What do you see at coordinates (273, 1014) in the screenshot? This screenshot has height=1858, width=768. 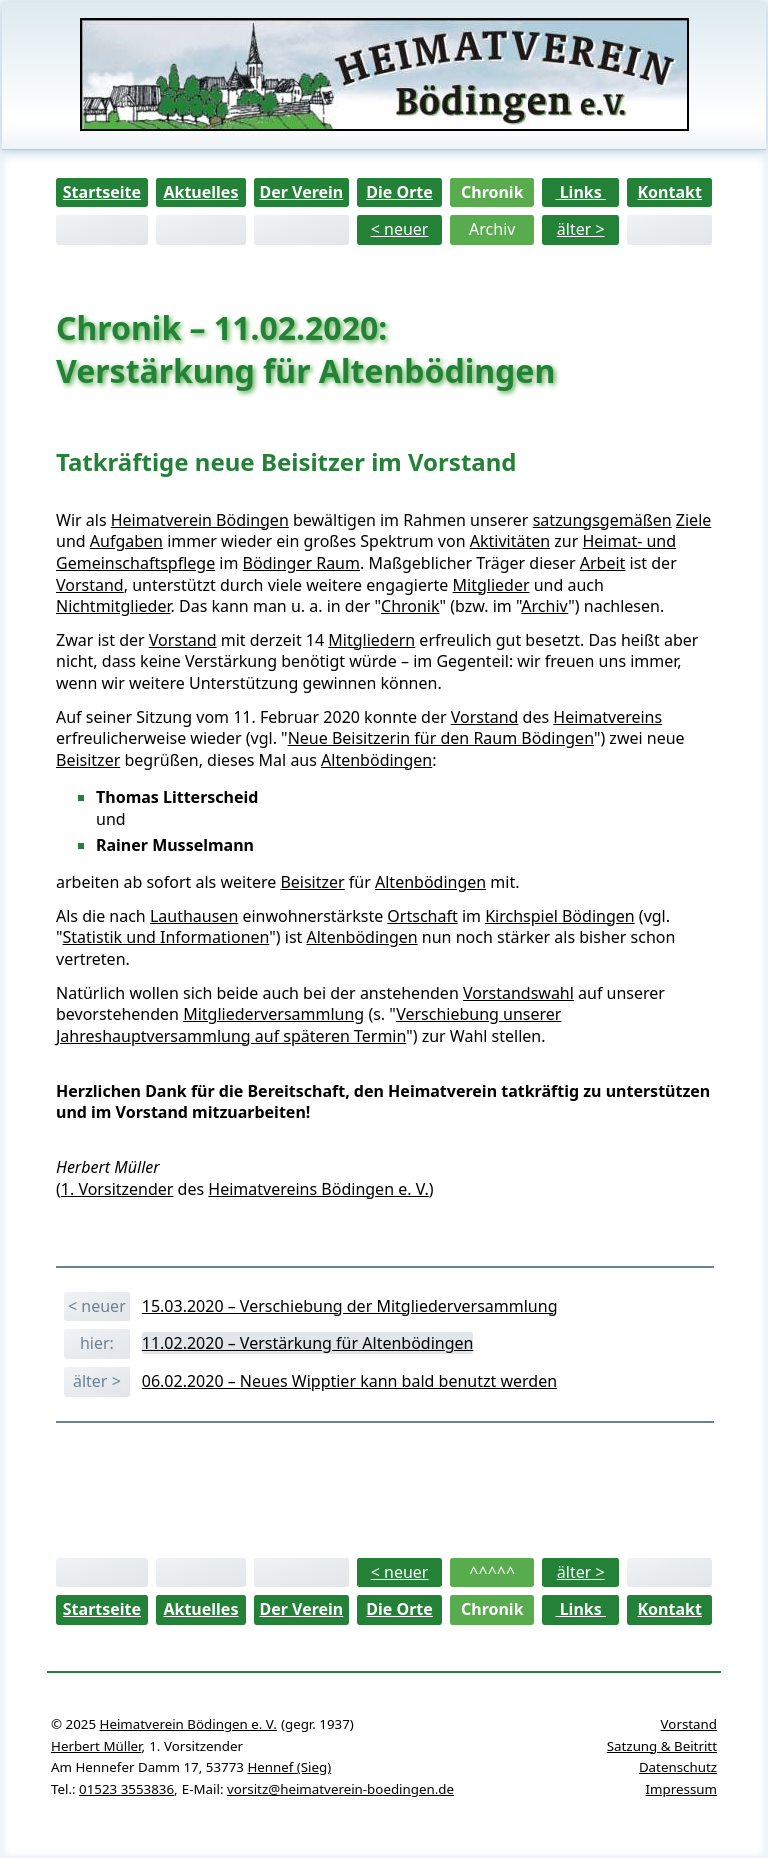 I see `Mitgliederversammlung` at bounding box center [273, 1014].